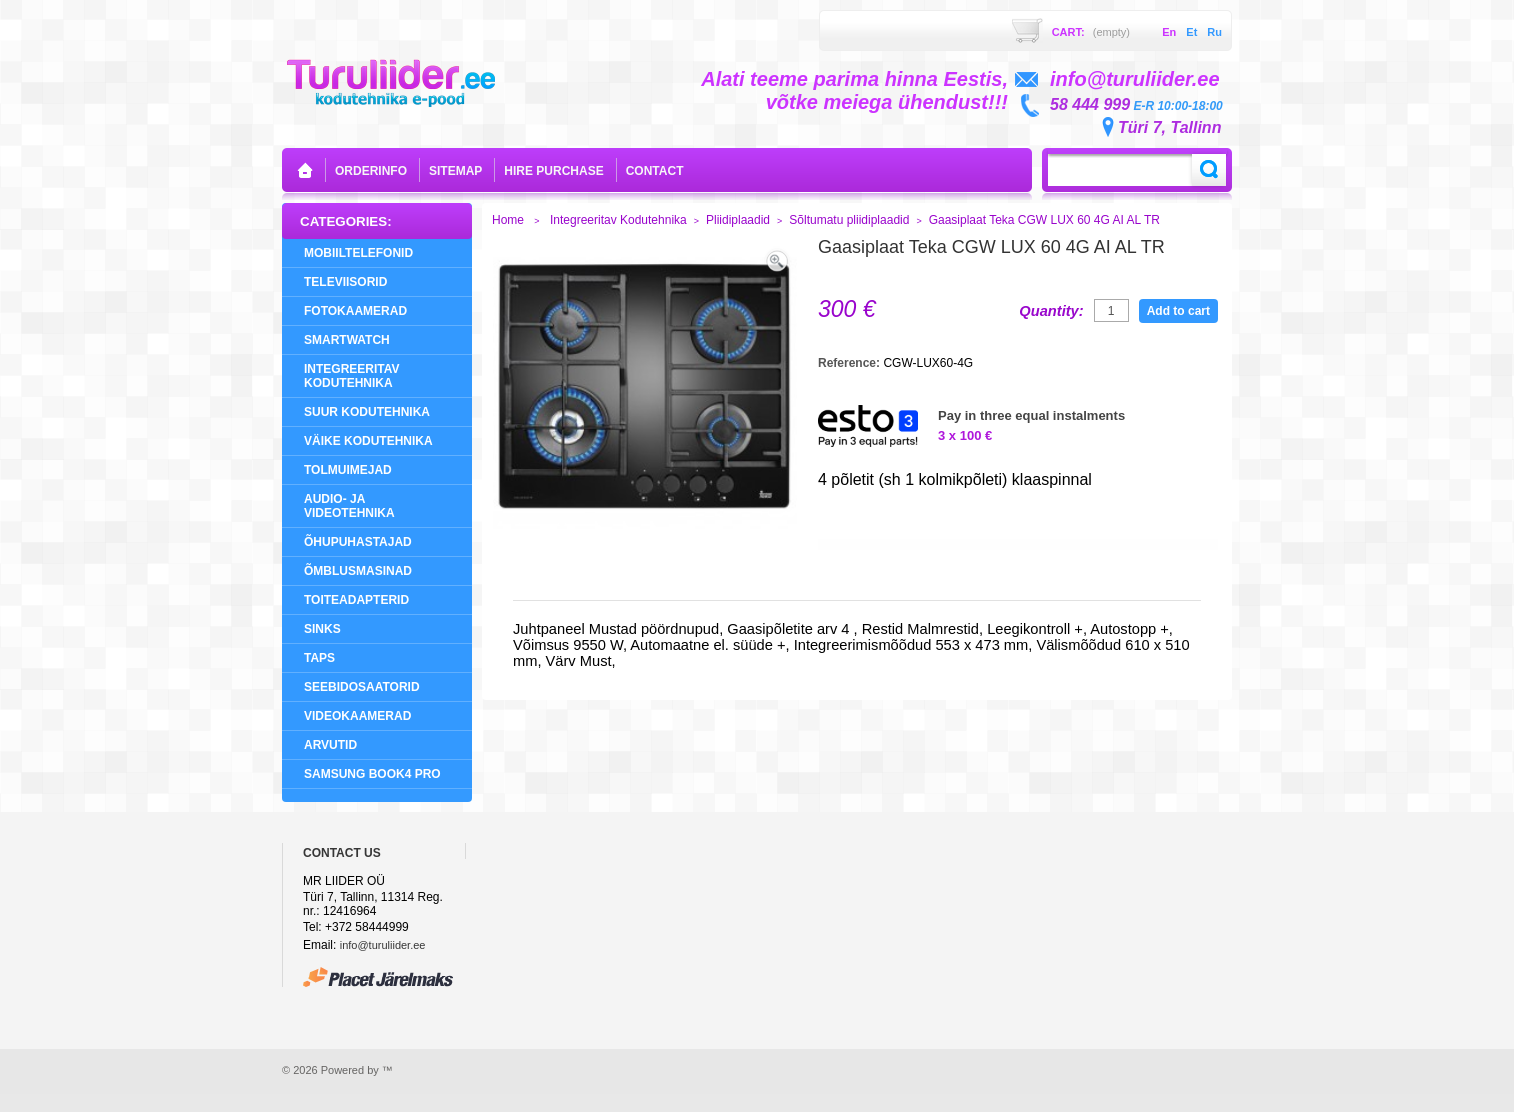 The width and height of the screenshot is (1514, 1112). What do you see at coordinates (1191, 32) in the screenshot?
I see `et` at bounding box center [1191, 32].